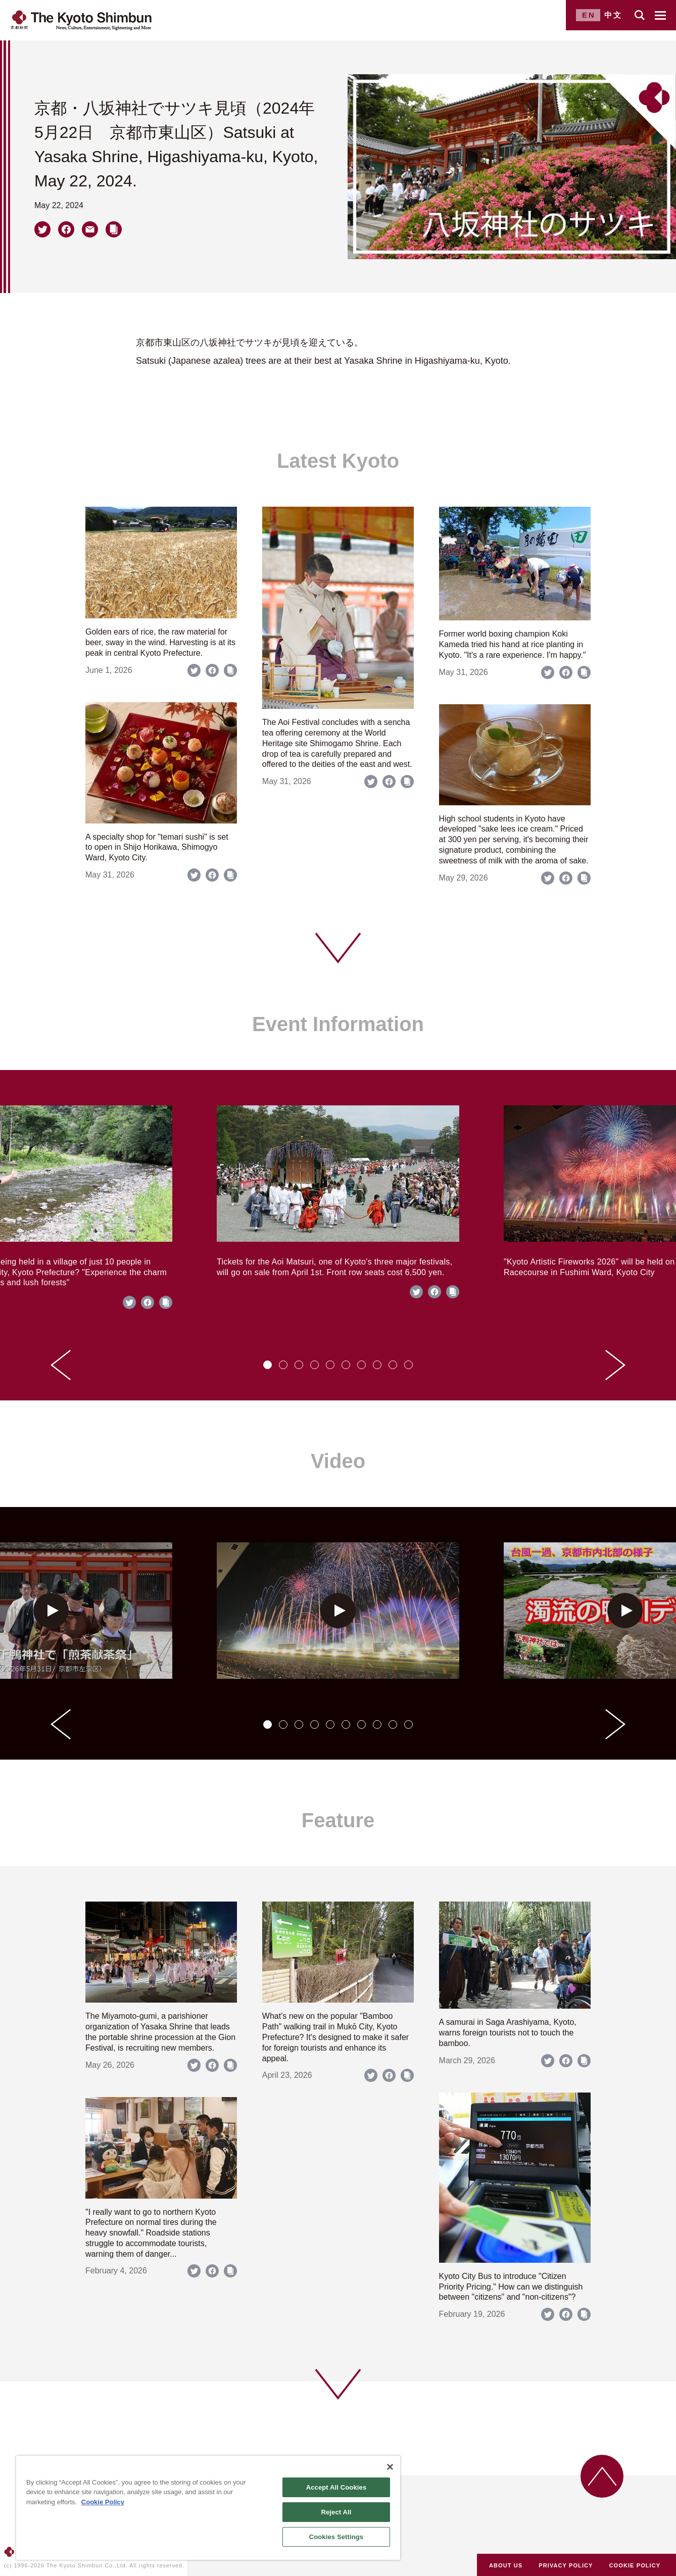 The width and height of the screenshot is (676, 2576). Describe the element at coordinates (613, 15) in the screenshot. I see `中文` at that location.